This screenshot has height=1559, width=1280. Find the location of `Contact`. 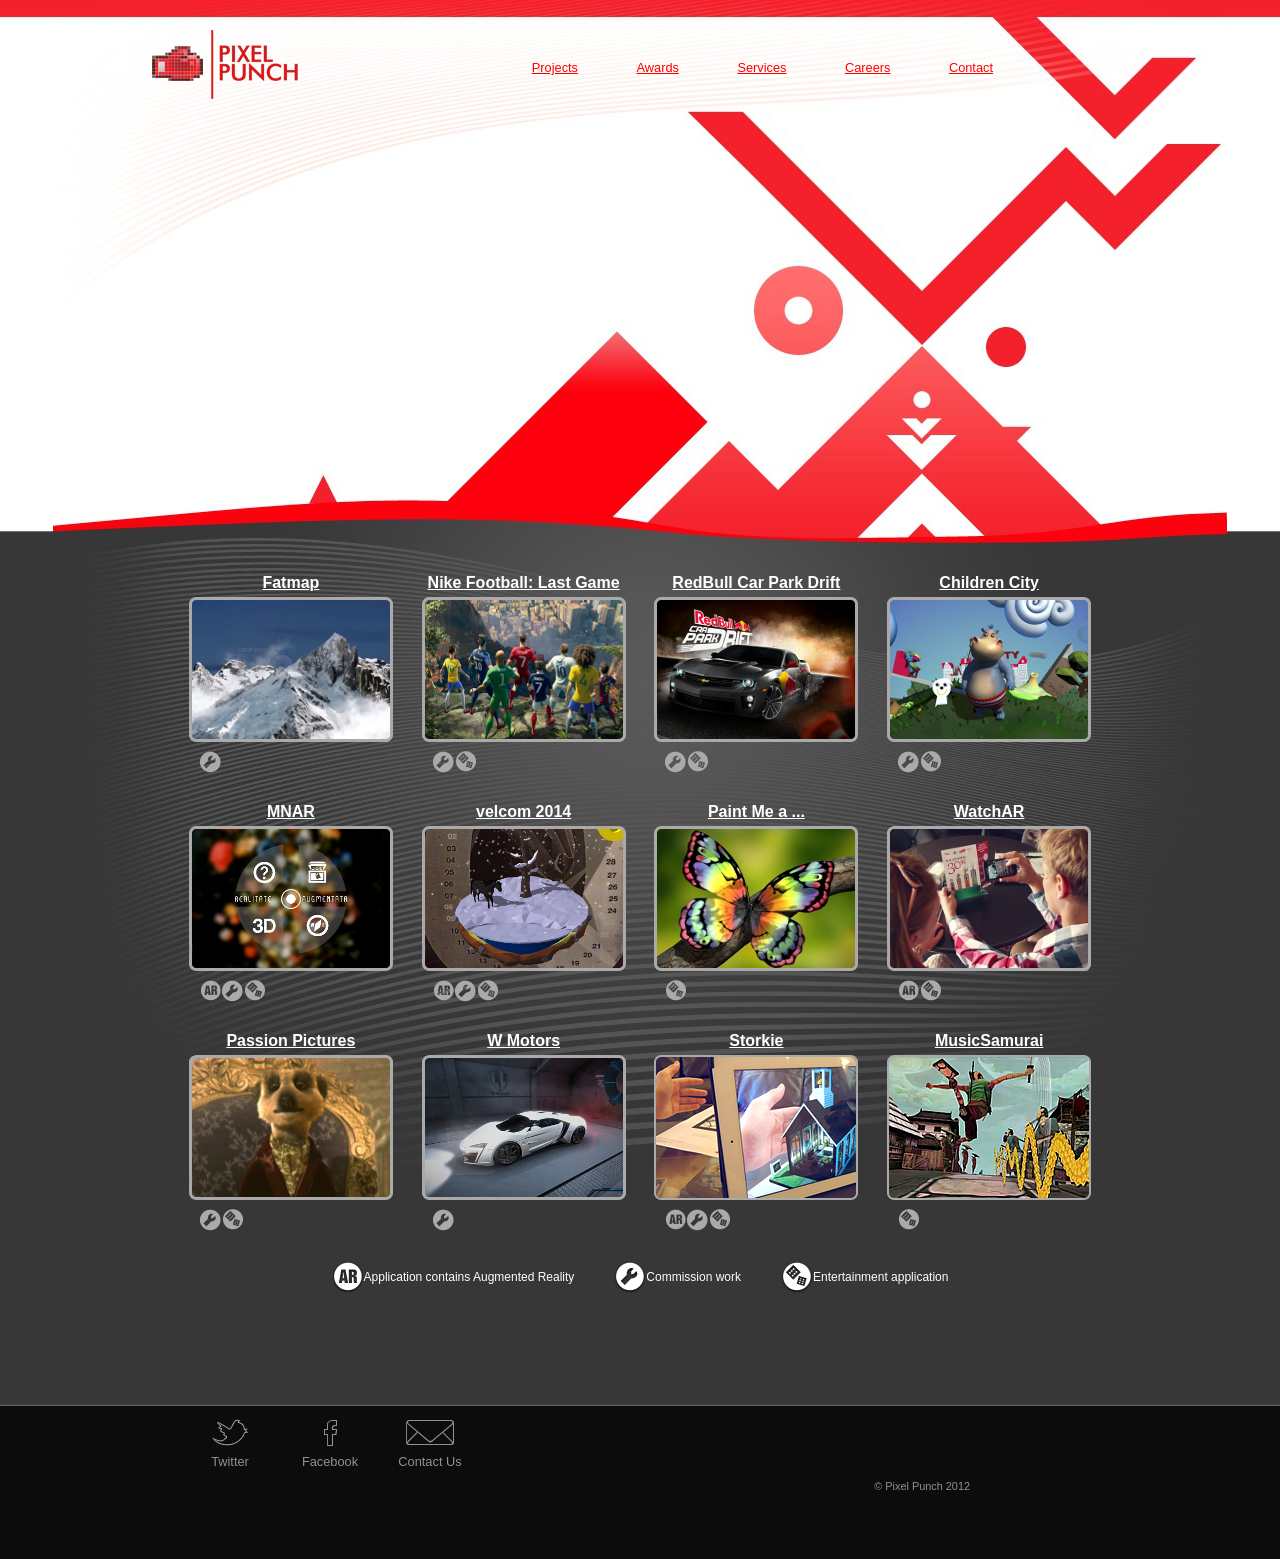

Contact is located at coordinates (971, 67).